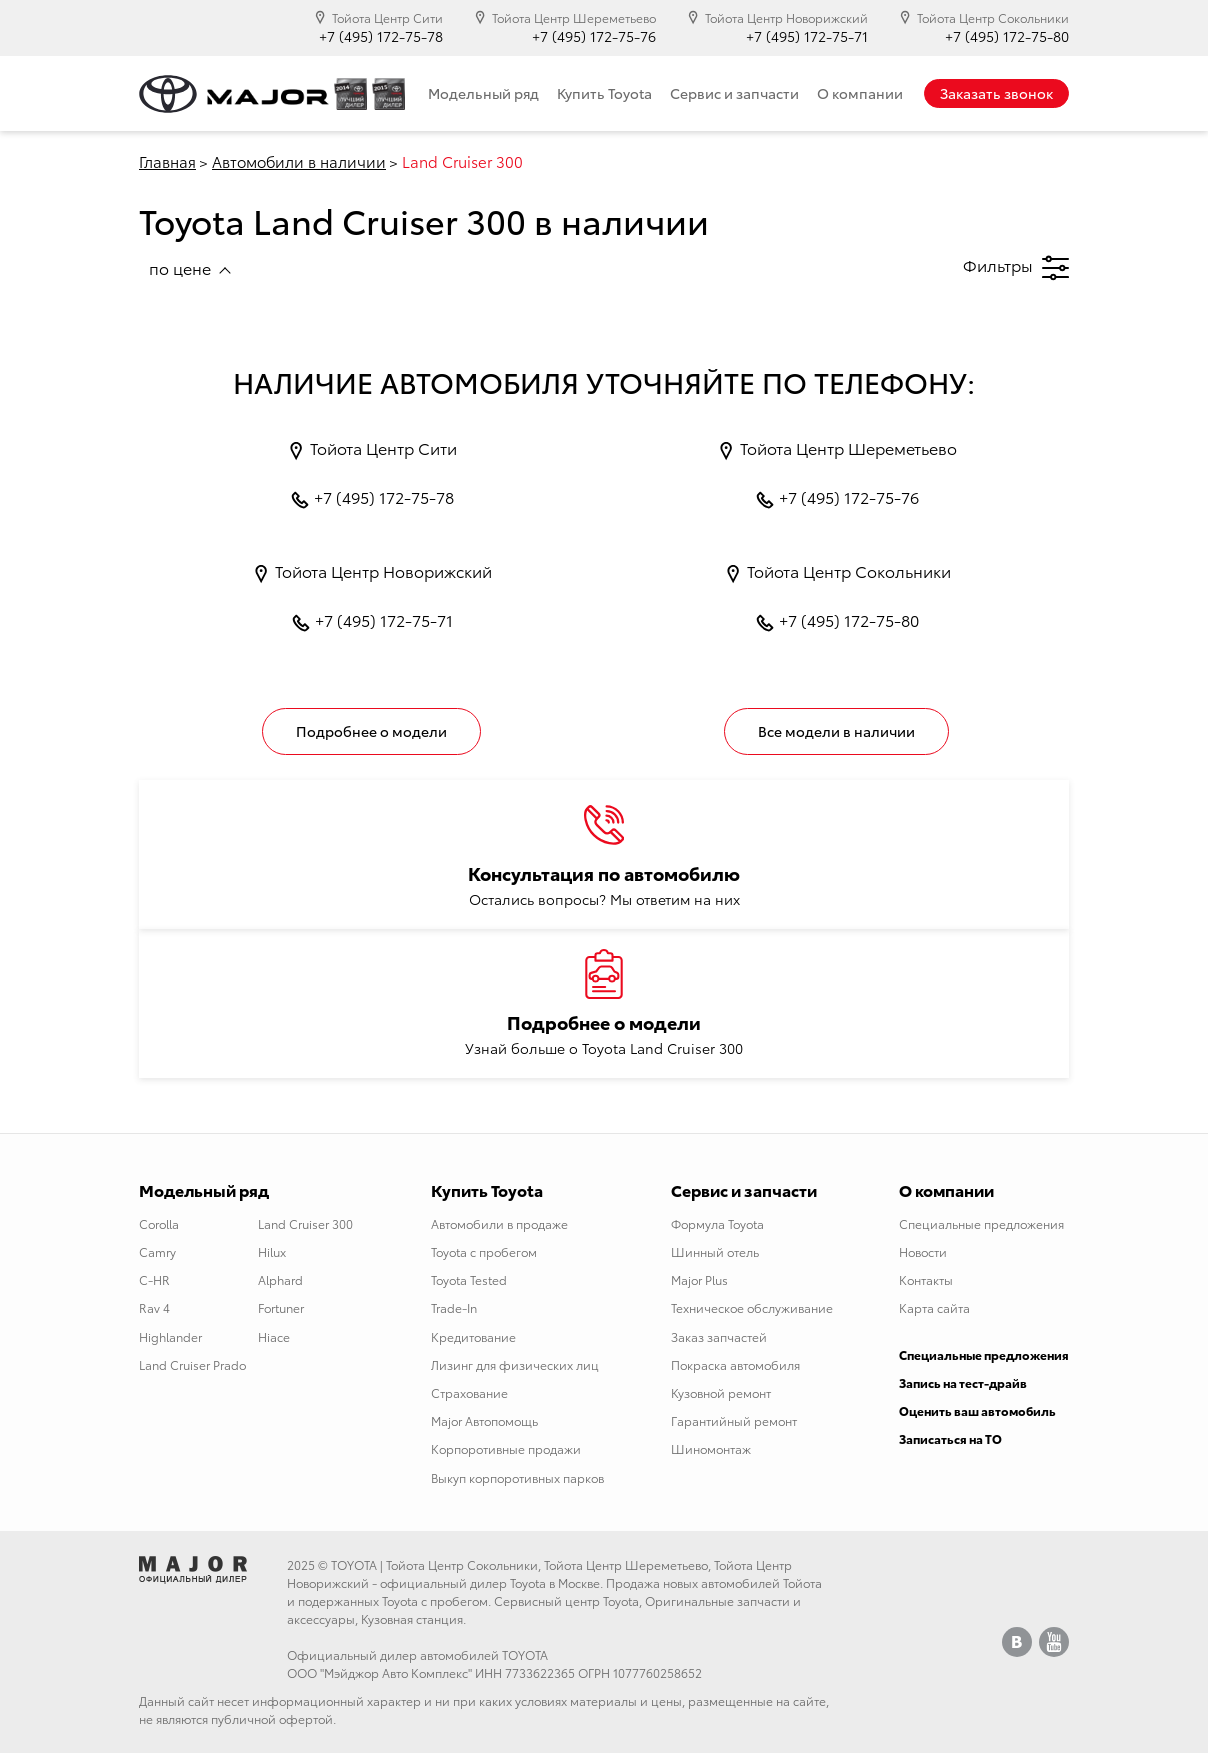  I want to click on Land Cruiser Prado, so click(192, 1364).